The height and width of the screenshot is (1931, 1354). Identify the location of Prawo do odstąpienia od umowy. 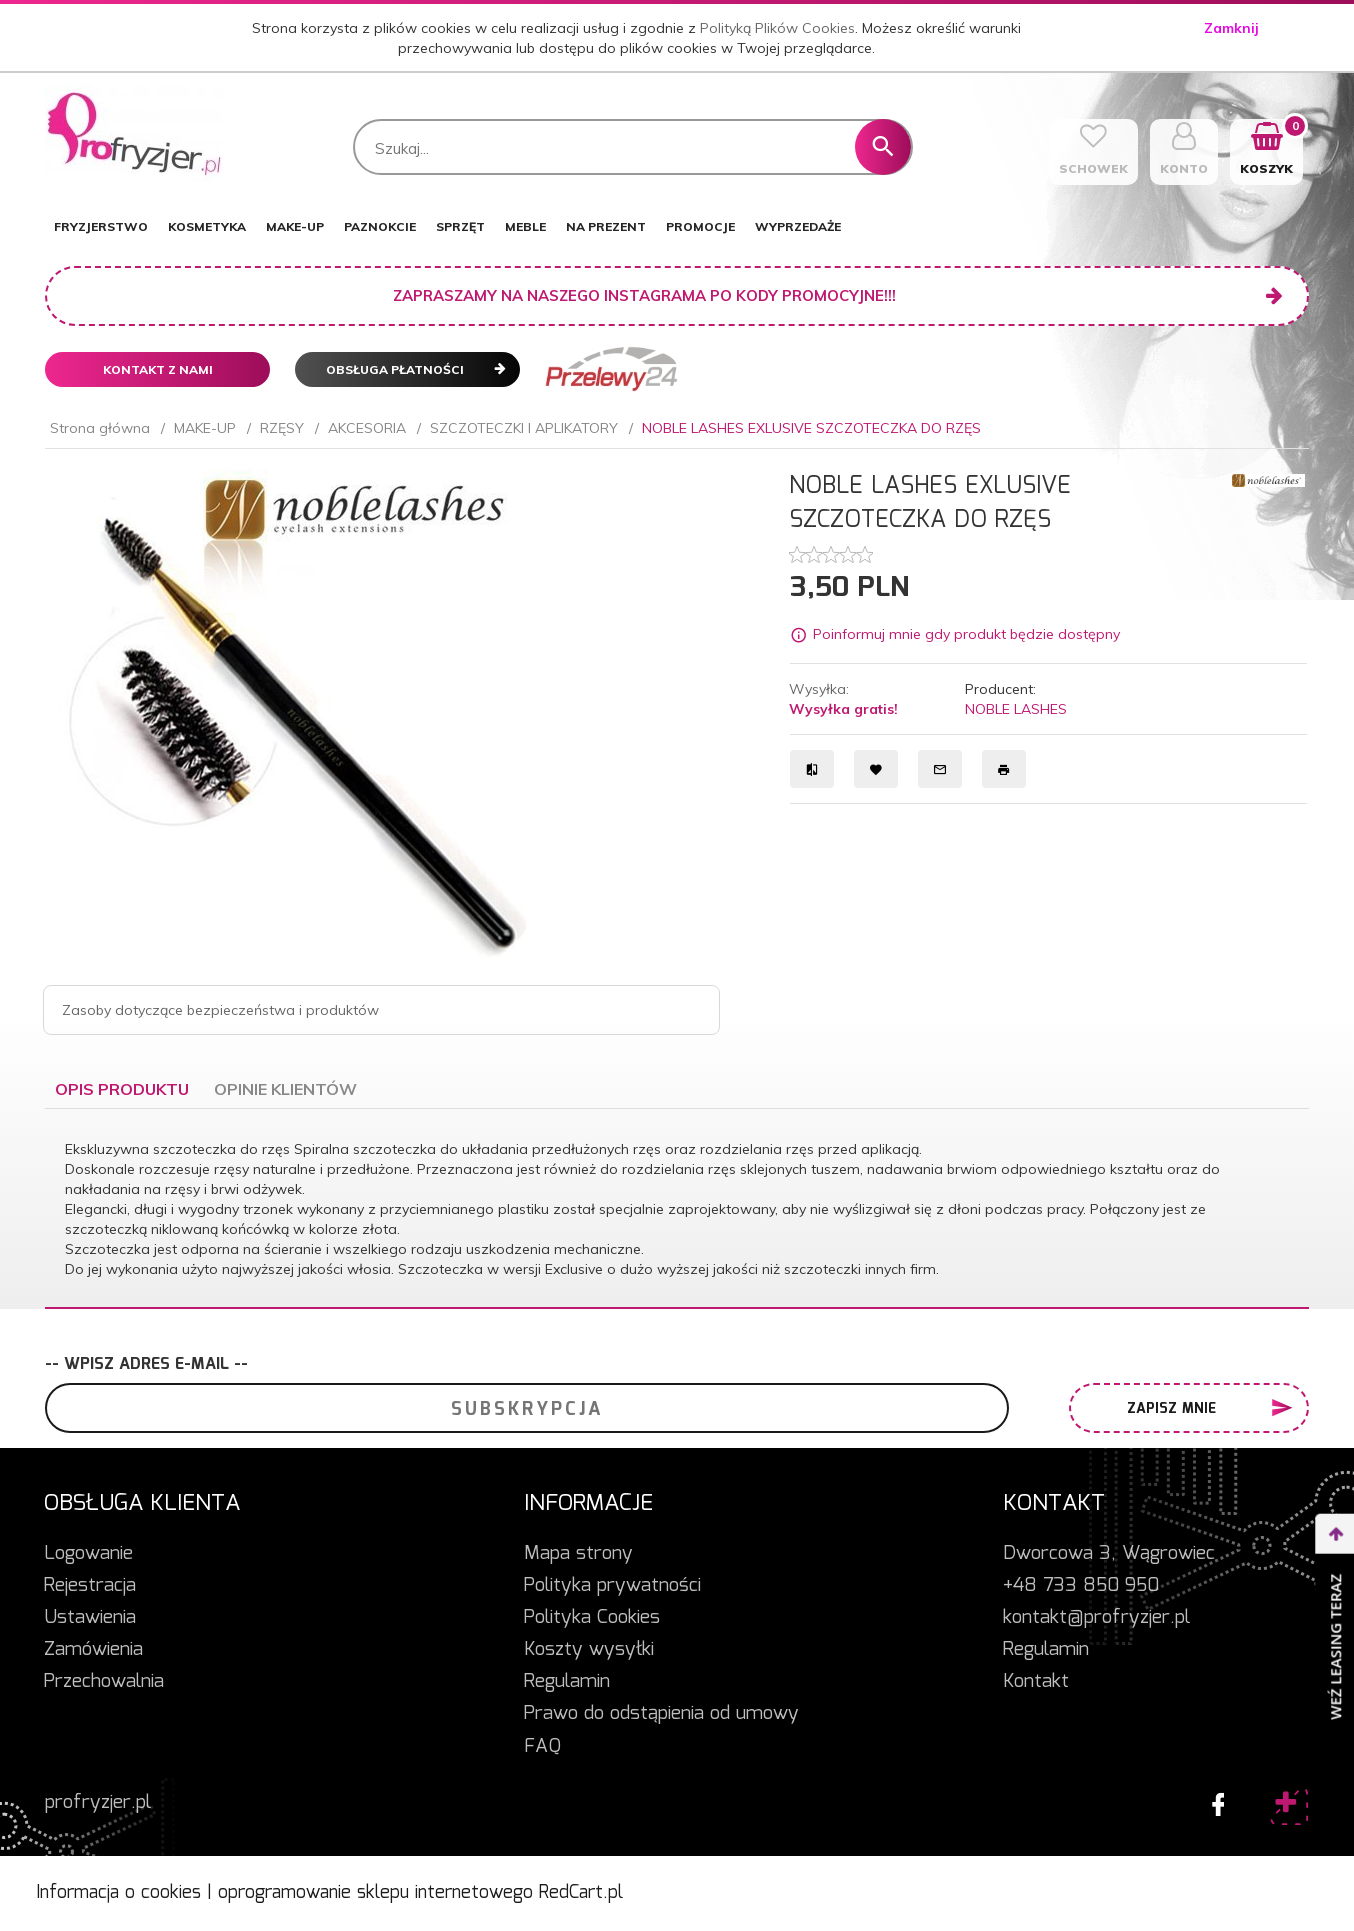
(661, 1714).